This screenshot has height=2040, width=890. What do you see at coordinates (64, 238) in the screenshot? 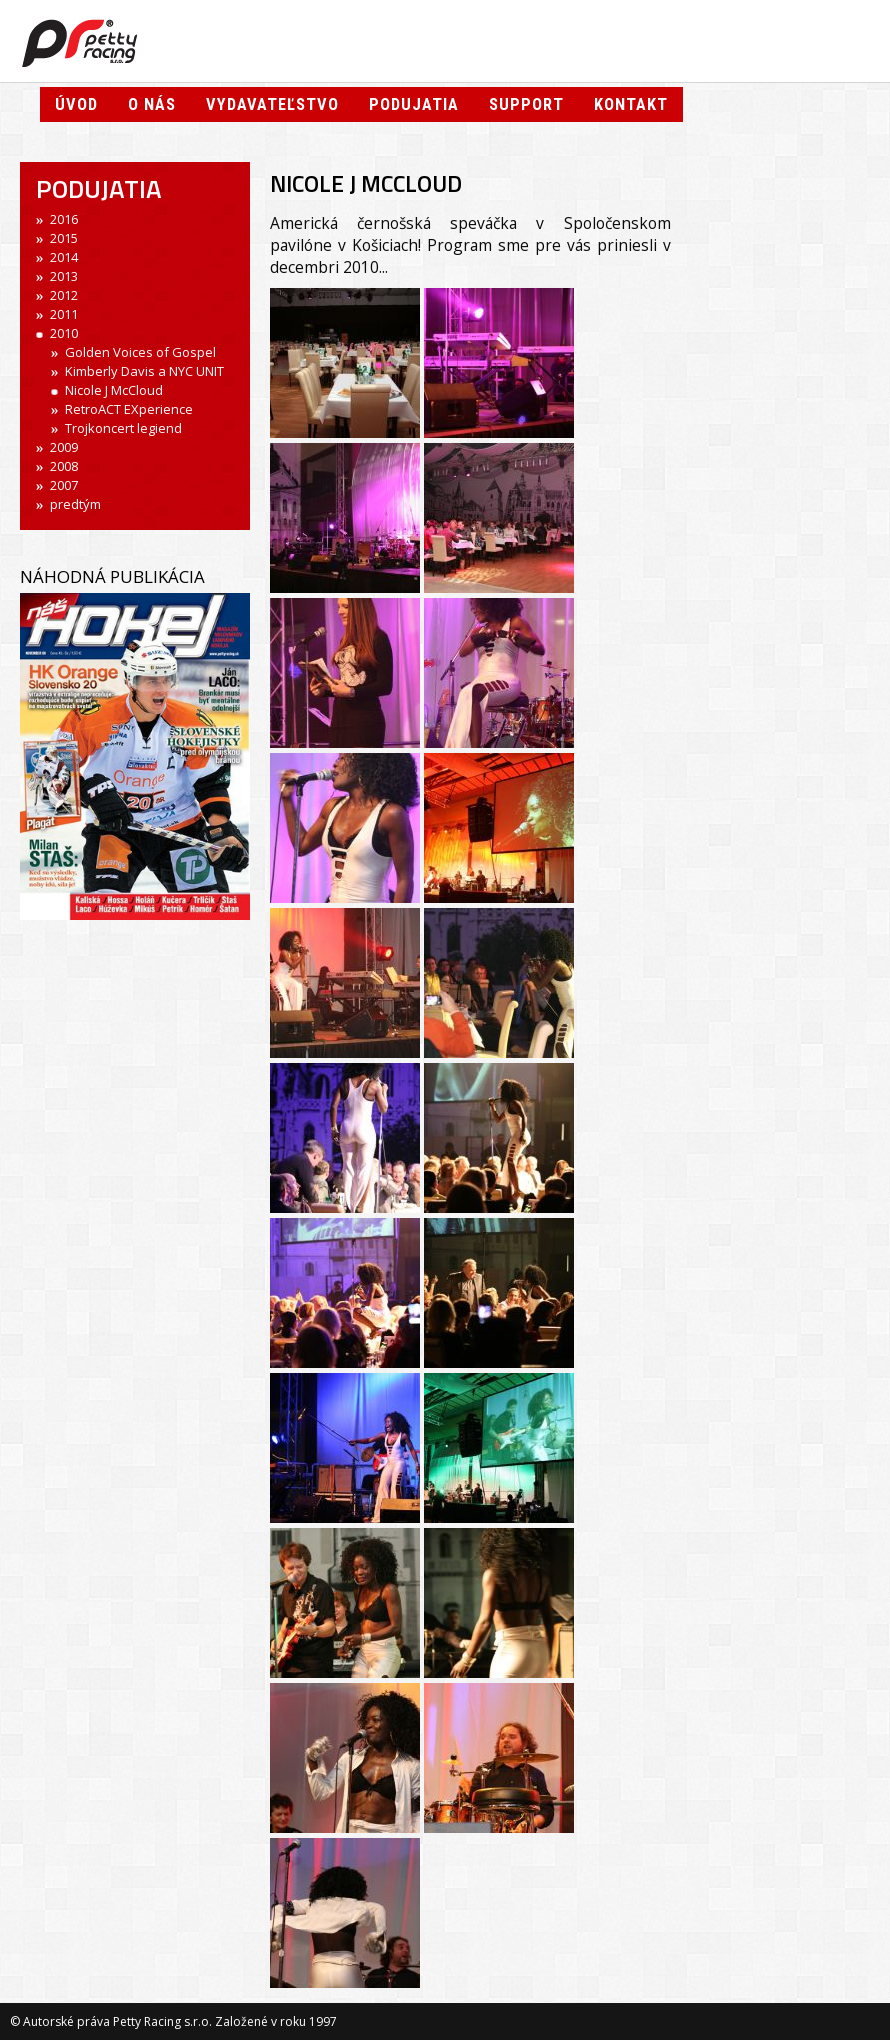
I see `2015` at bounding box center [64, 238].